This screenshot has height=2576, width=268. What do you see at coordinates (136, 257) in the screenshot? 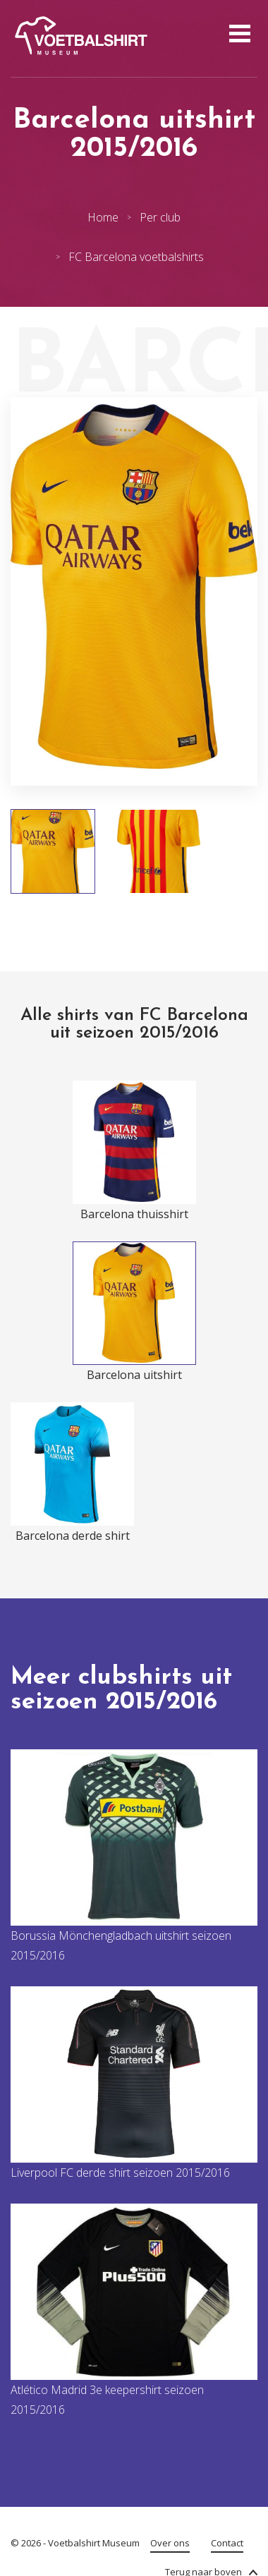
I see `FC Barcelona voetbalshirts` at bounding box center [136, 257].